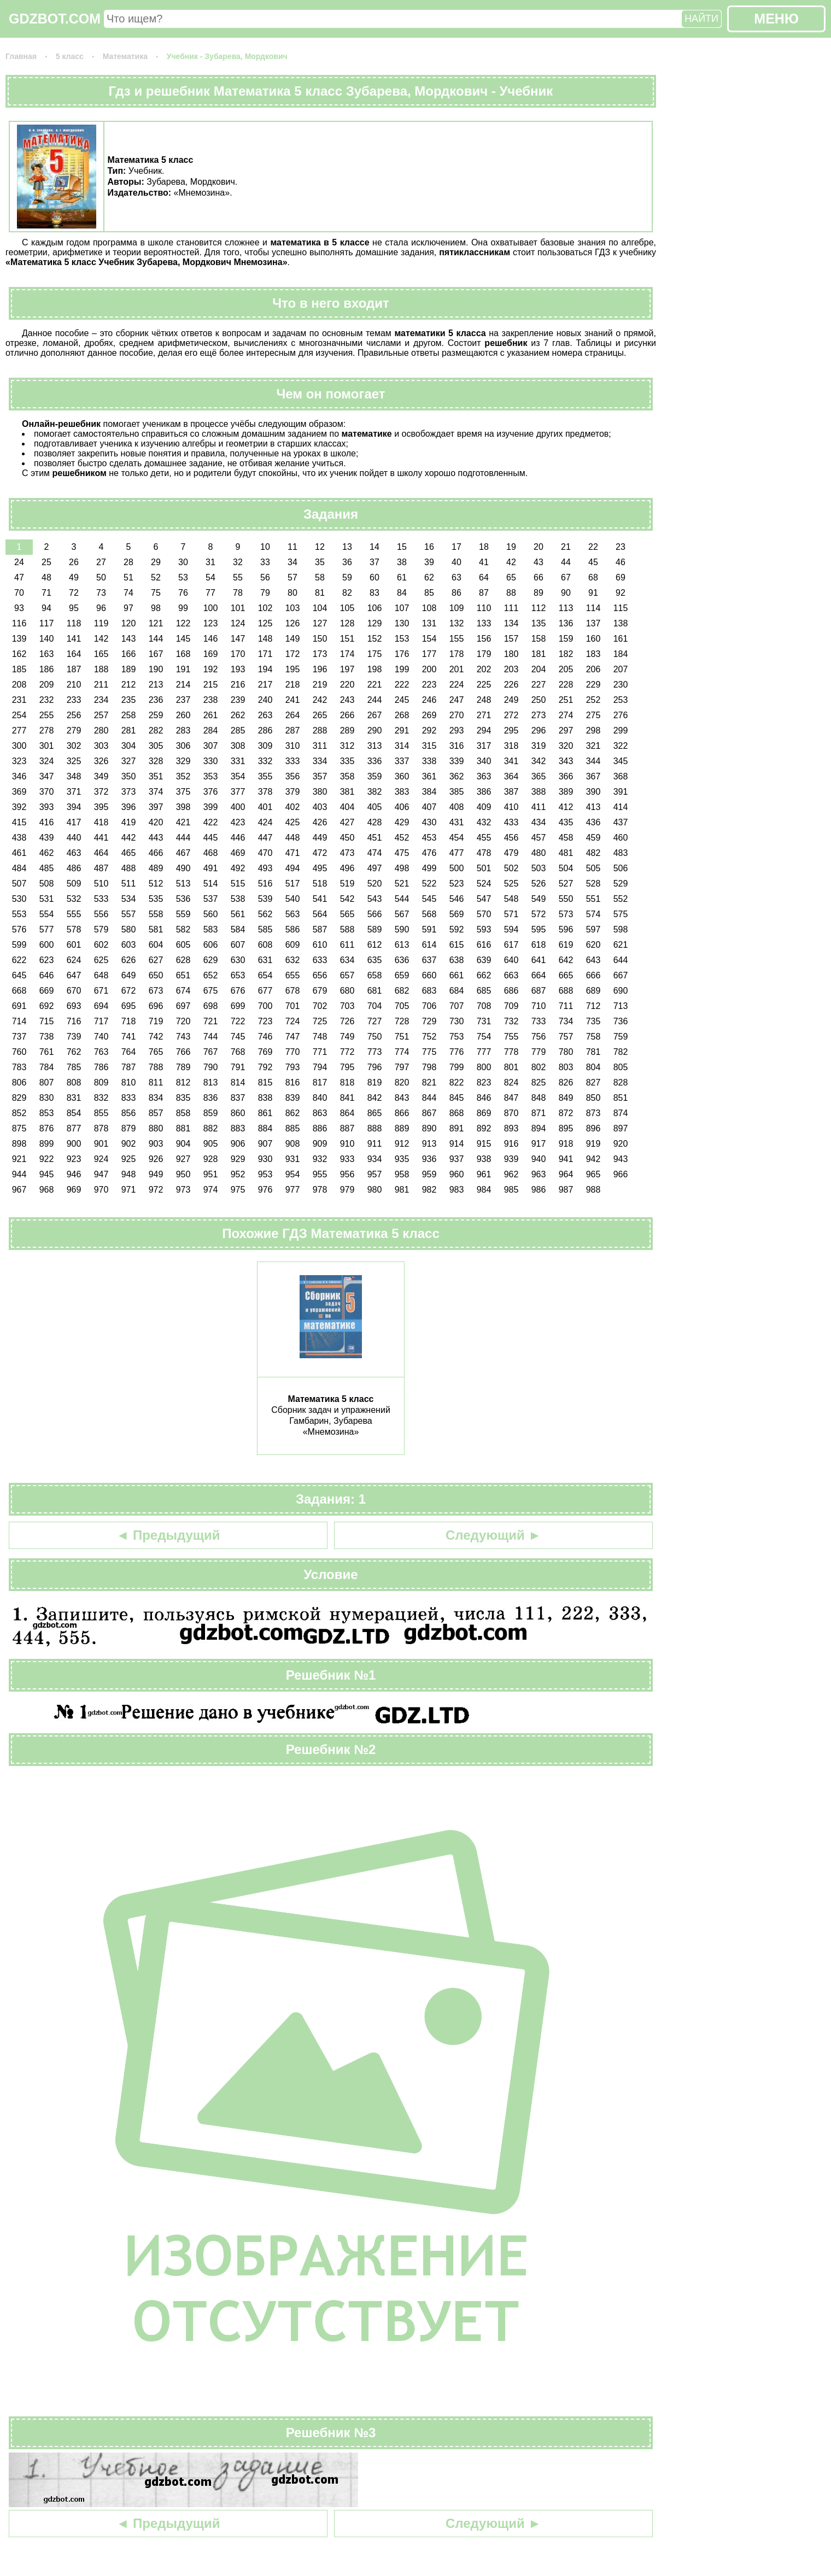  What do you see at coordinates (484, 562) in the screenshot?
I see `41` at bounding box center [484, 562].